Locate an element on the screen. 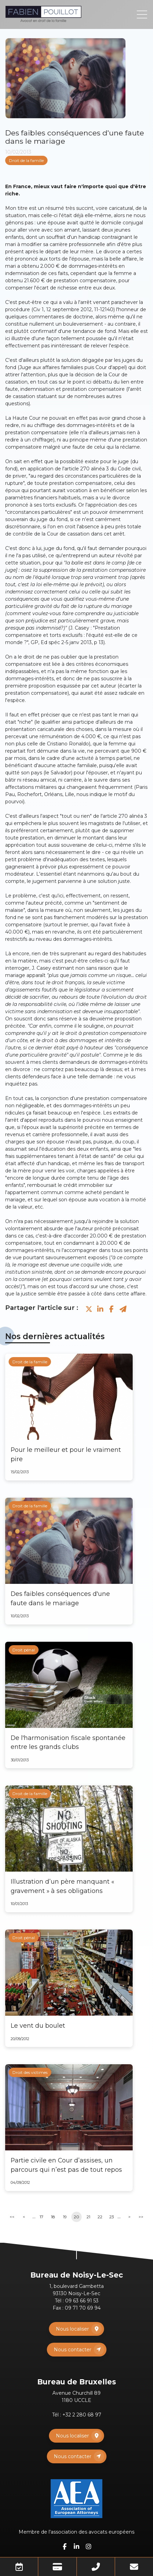 This screenshot has height=2576, width=153. Nous contacter is located at coordinates (72, 2349).